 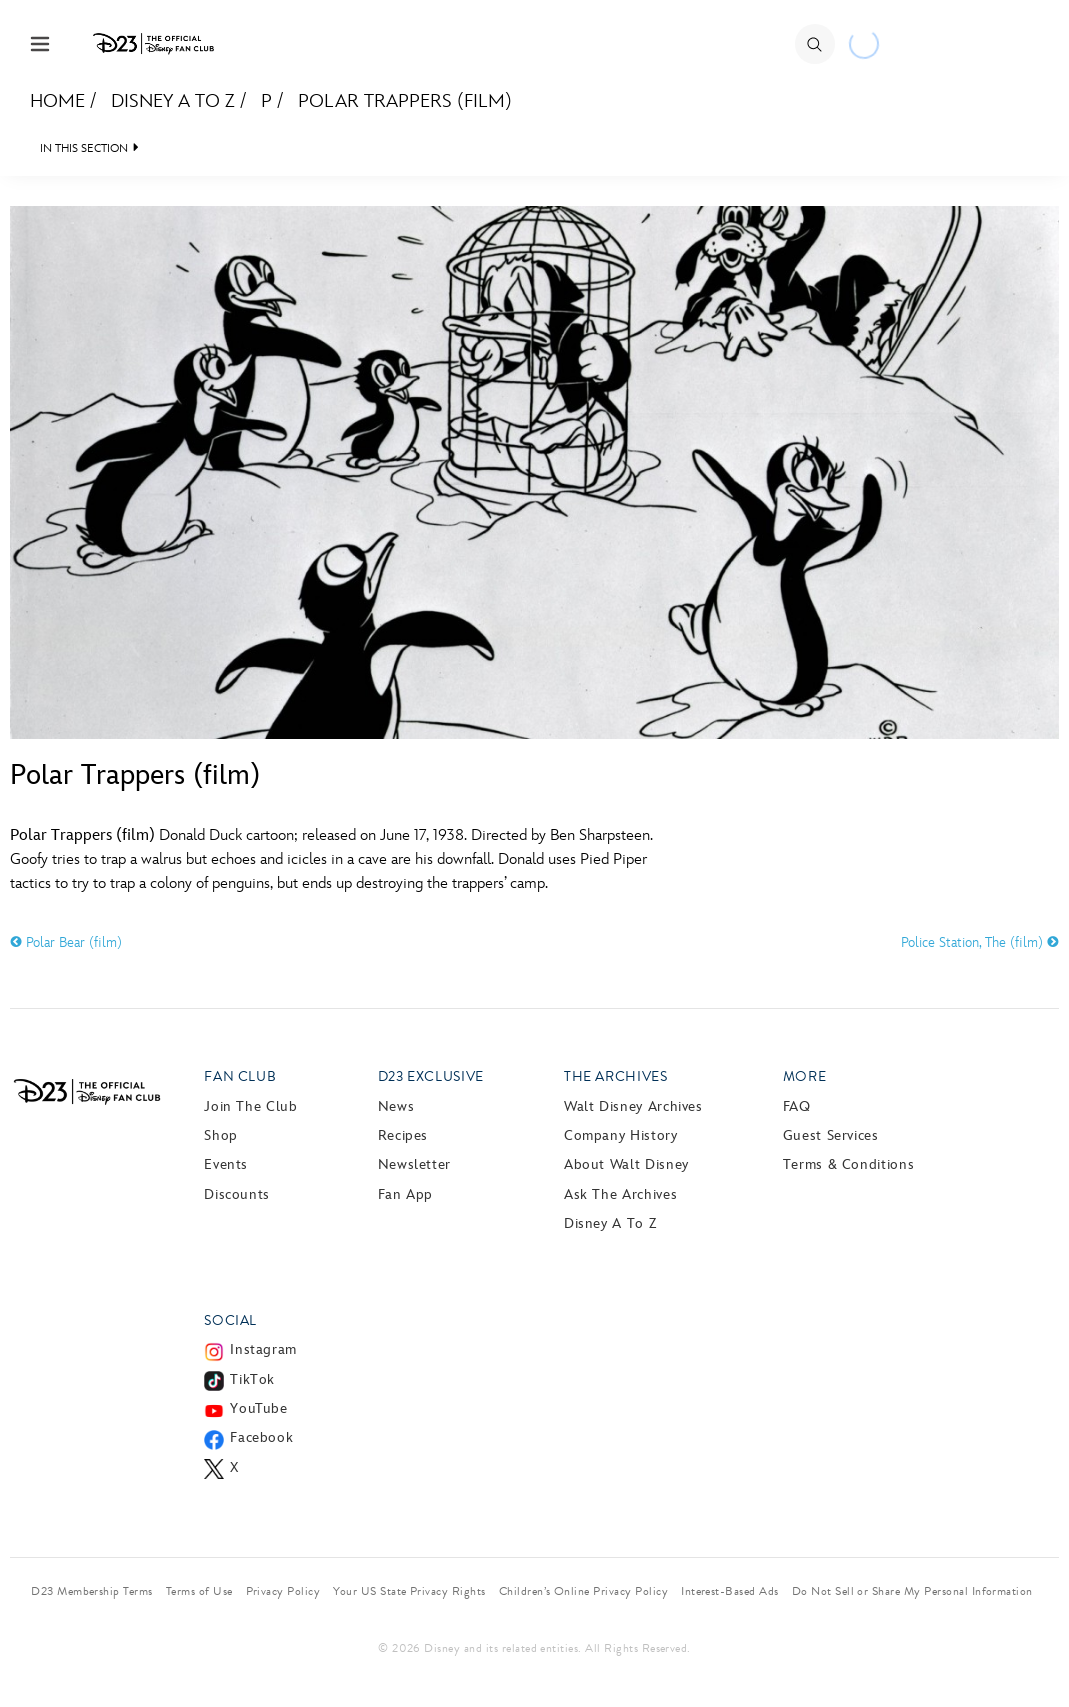 What do you see at coordinates (66, 942) in the screenshot?
I see `Polar Bear (film)` at bounding box center [66, 942].